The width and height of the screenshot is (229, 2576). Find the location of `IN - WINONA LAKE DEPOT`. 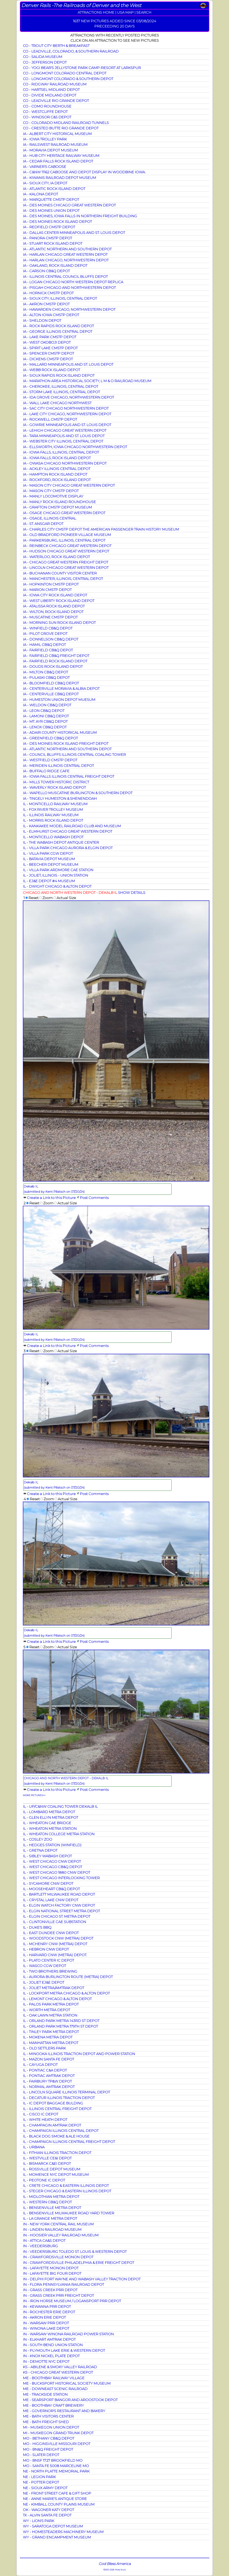

IN - WINONA LAKE DEPOT is located at coordinates (46, 2328).